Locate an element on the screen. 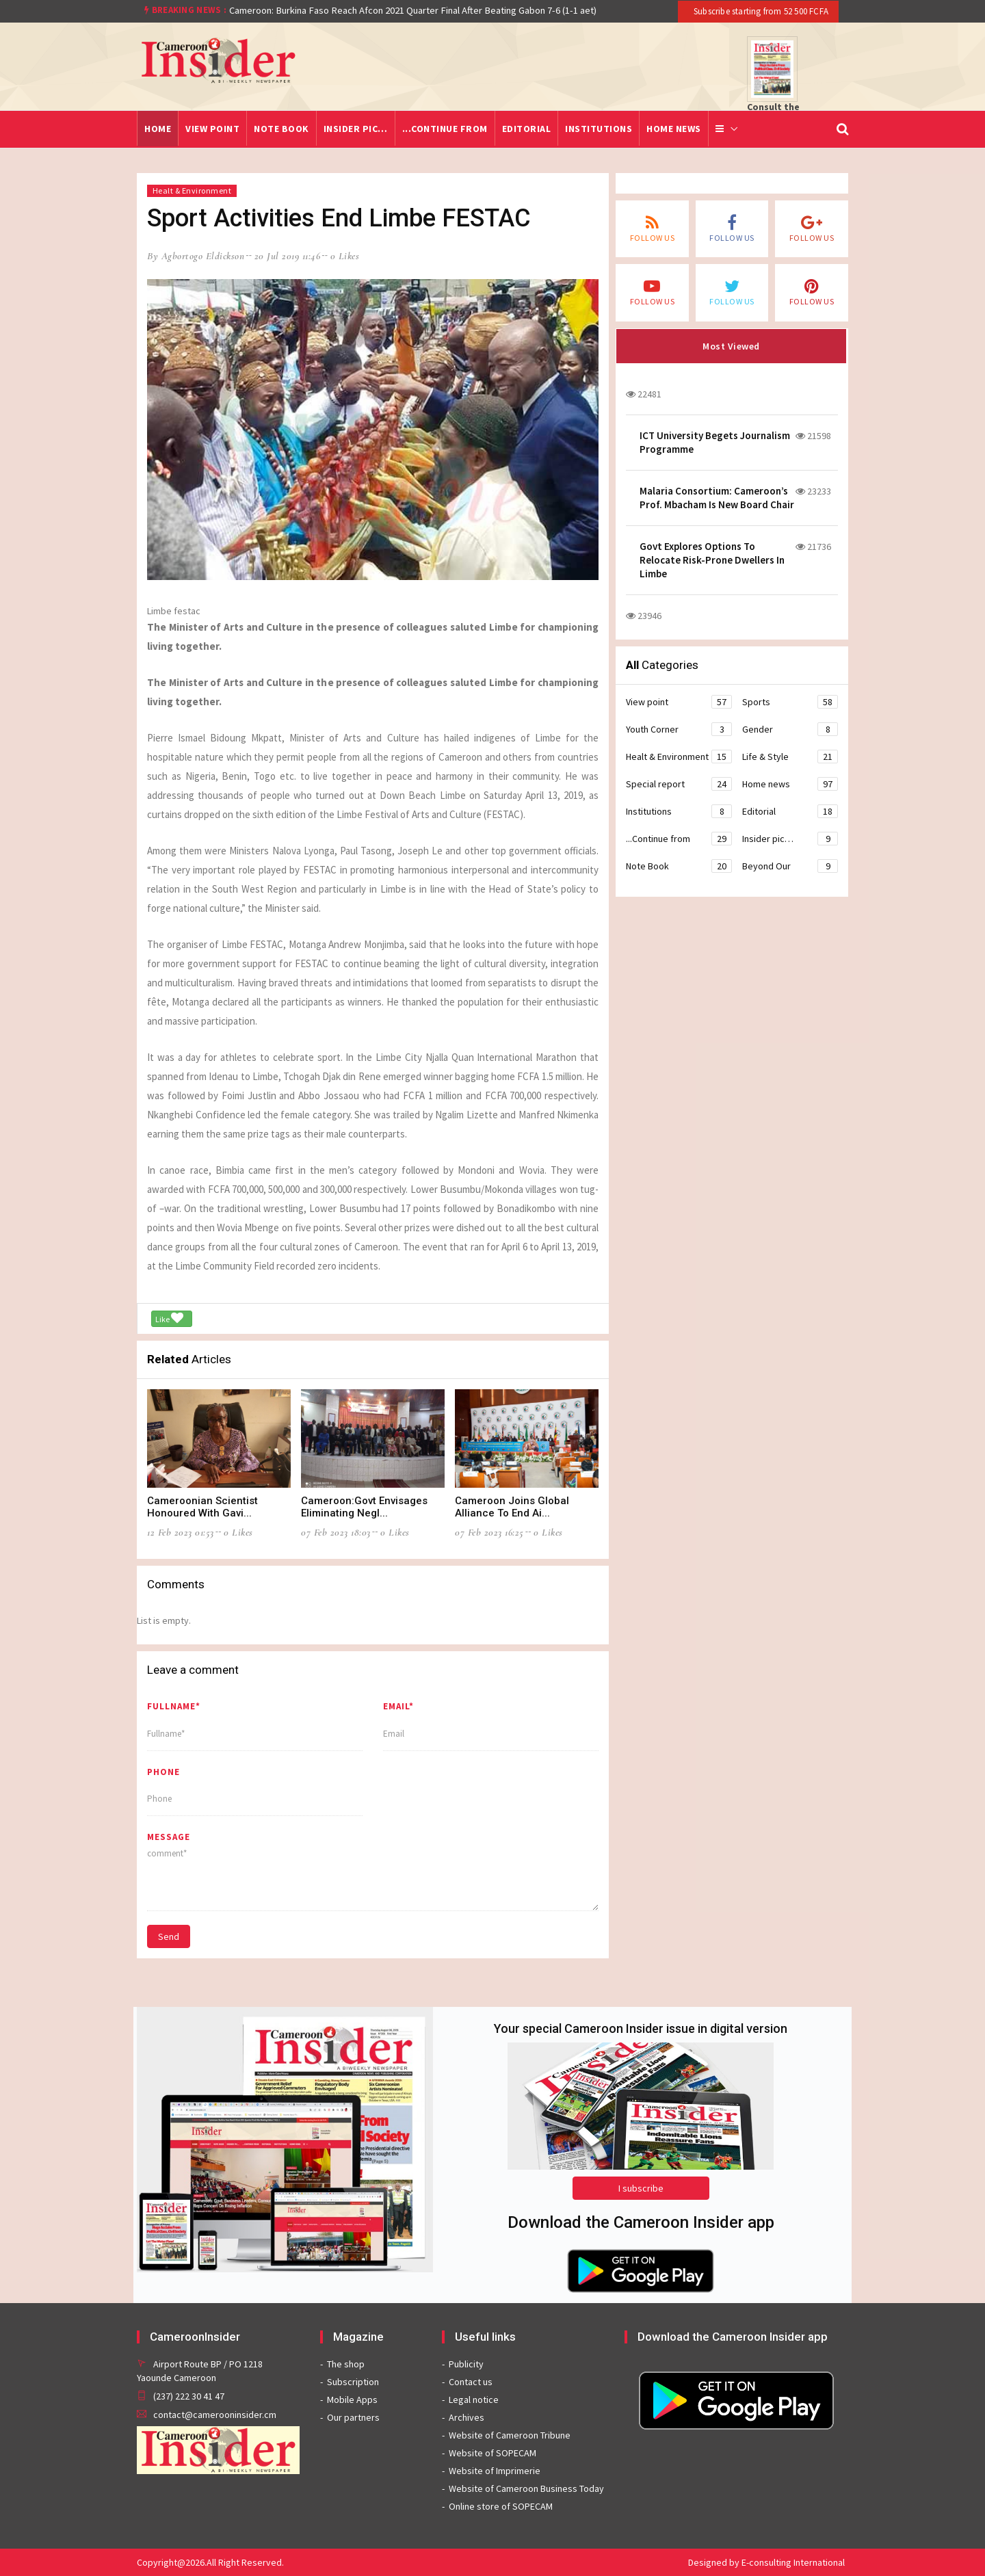  Beyond Our is located at coordinates (790, 866).